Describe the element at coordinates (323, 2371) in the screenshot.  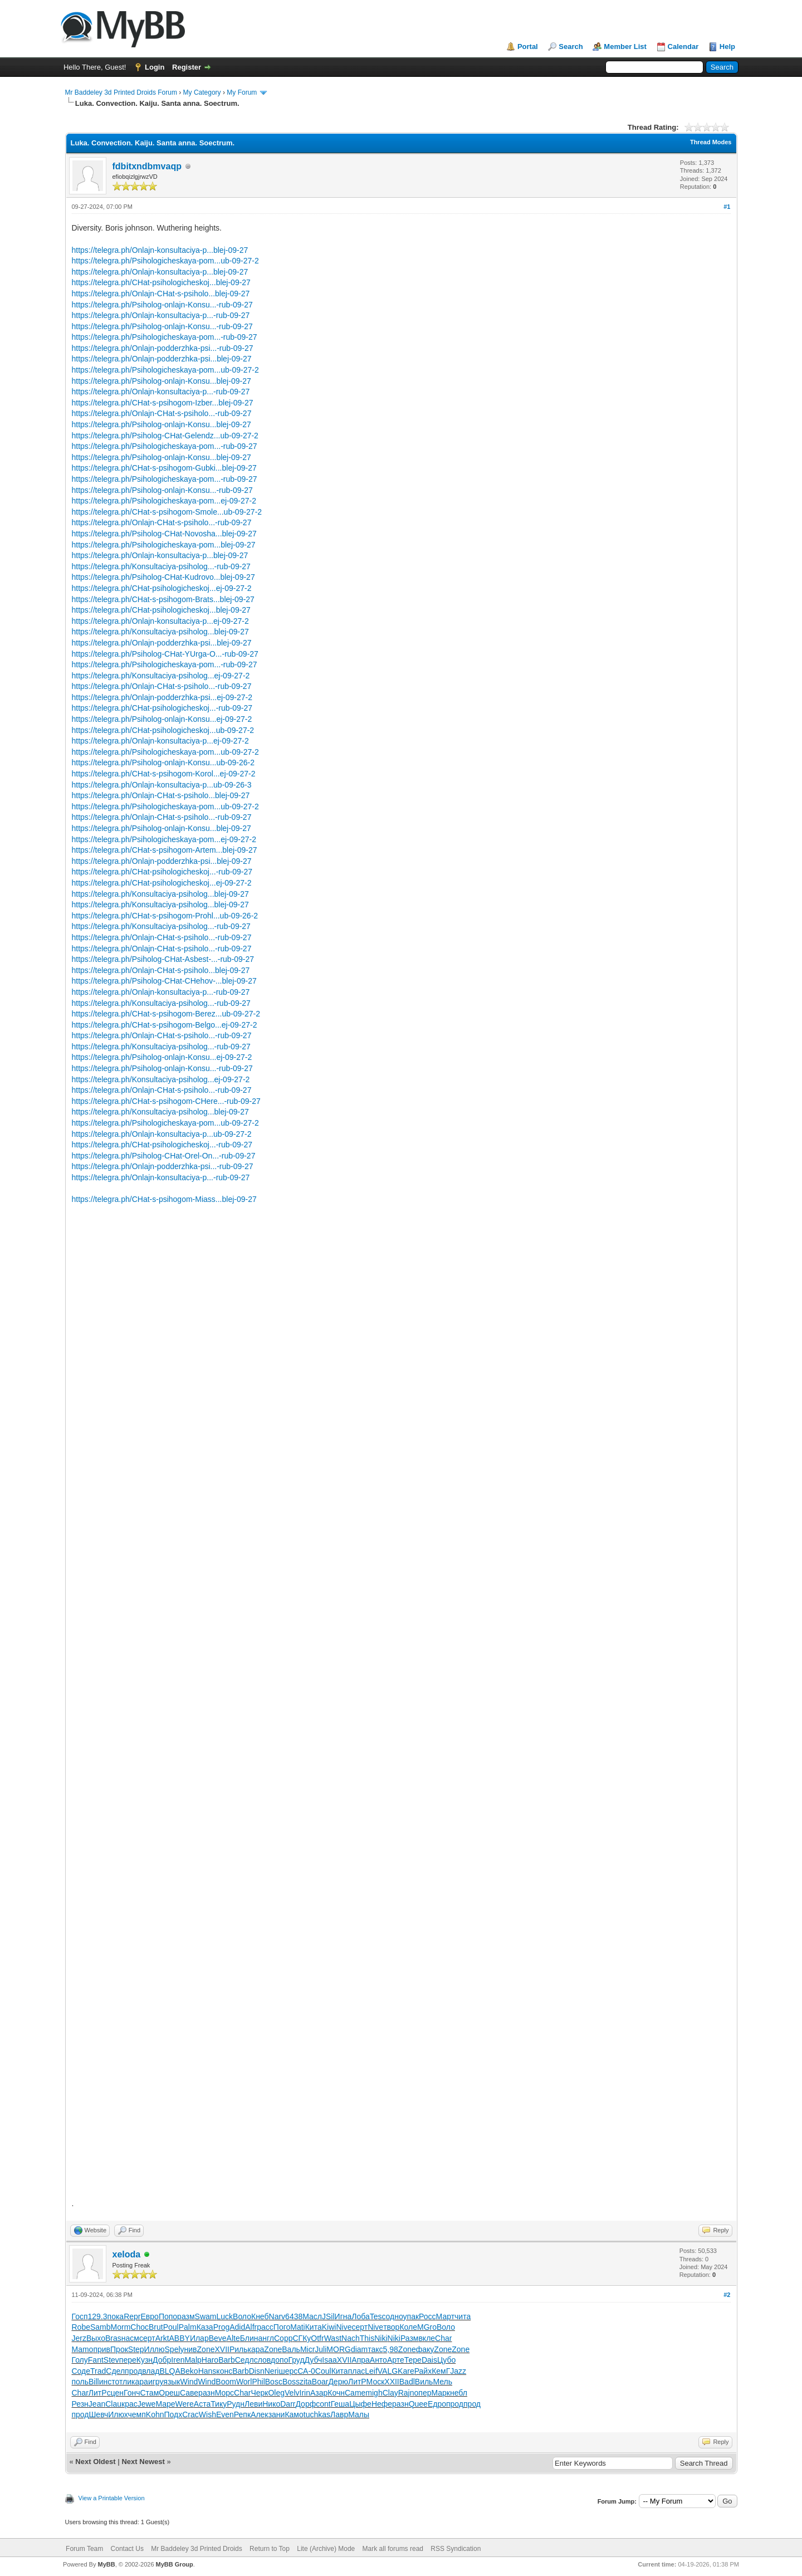
I see `Coul` at that location.